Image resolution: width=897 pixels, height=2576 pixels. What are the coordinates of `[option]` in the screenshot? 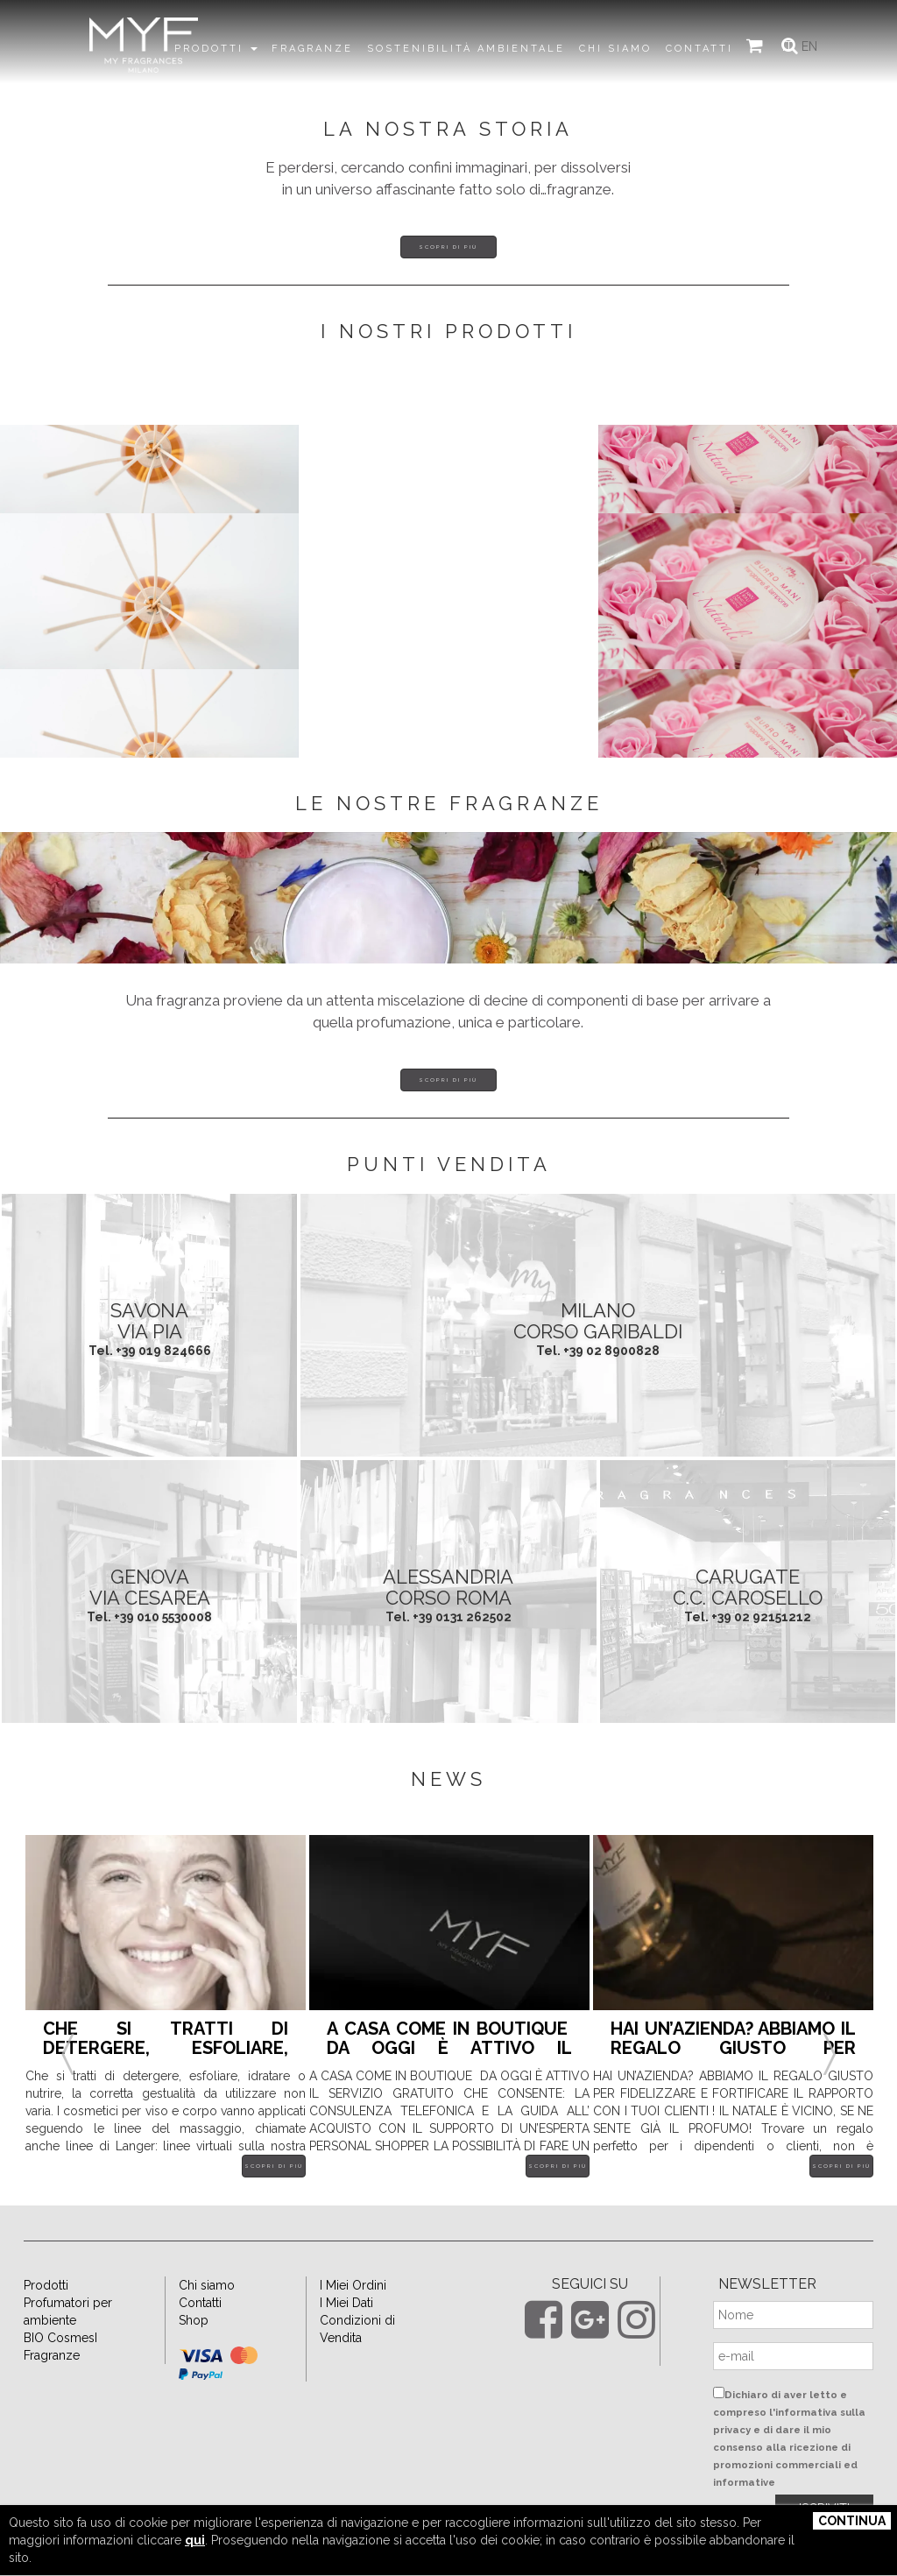 It's located at (165, 2019).